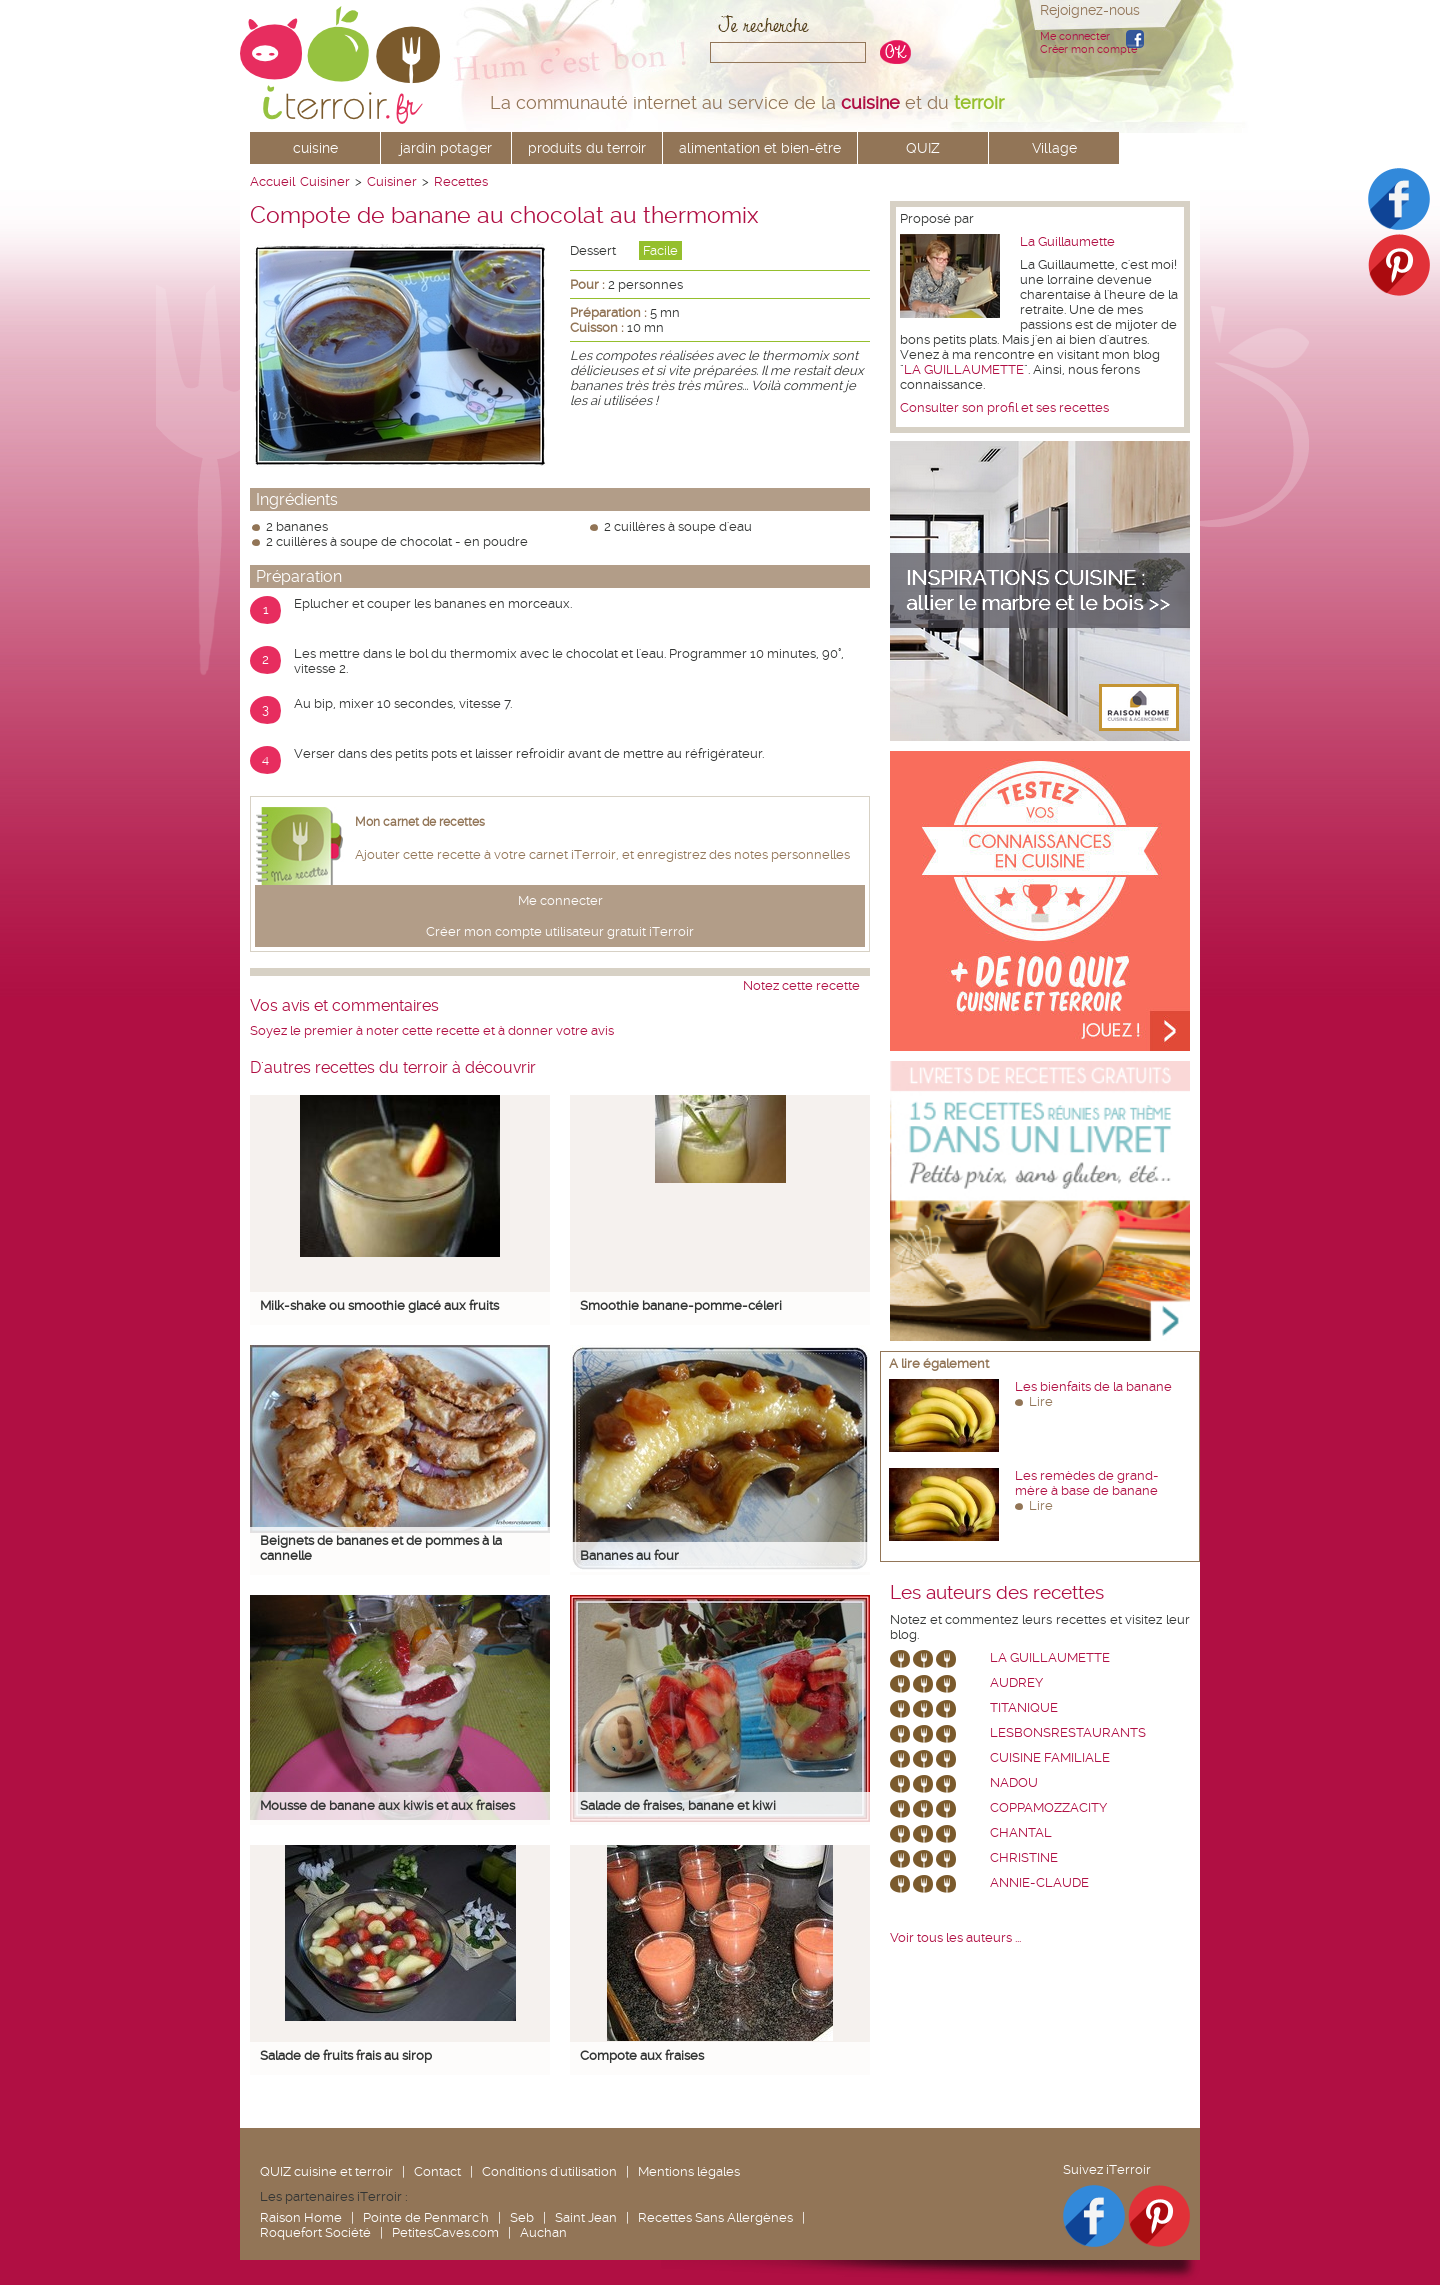  Describe the element at coordinates (1004, 407) in the screenshot. I see `Consulter son profil et ses recettes` at that location.